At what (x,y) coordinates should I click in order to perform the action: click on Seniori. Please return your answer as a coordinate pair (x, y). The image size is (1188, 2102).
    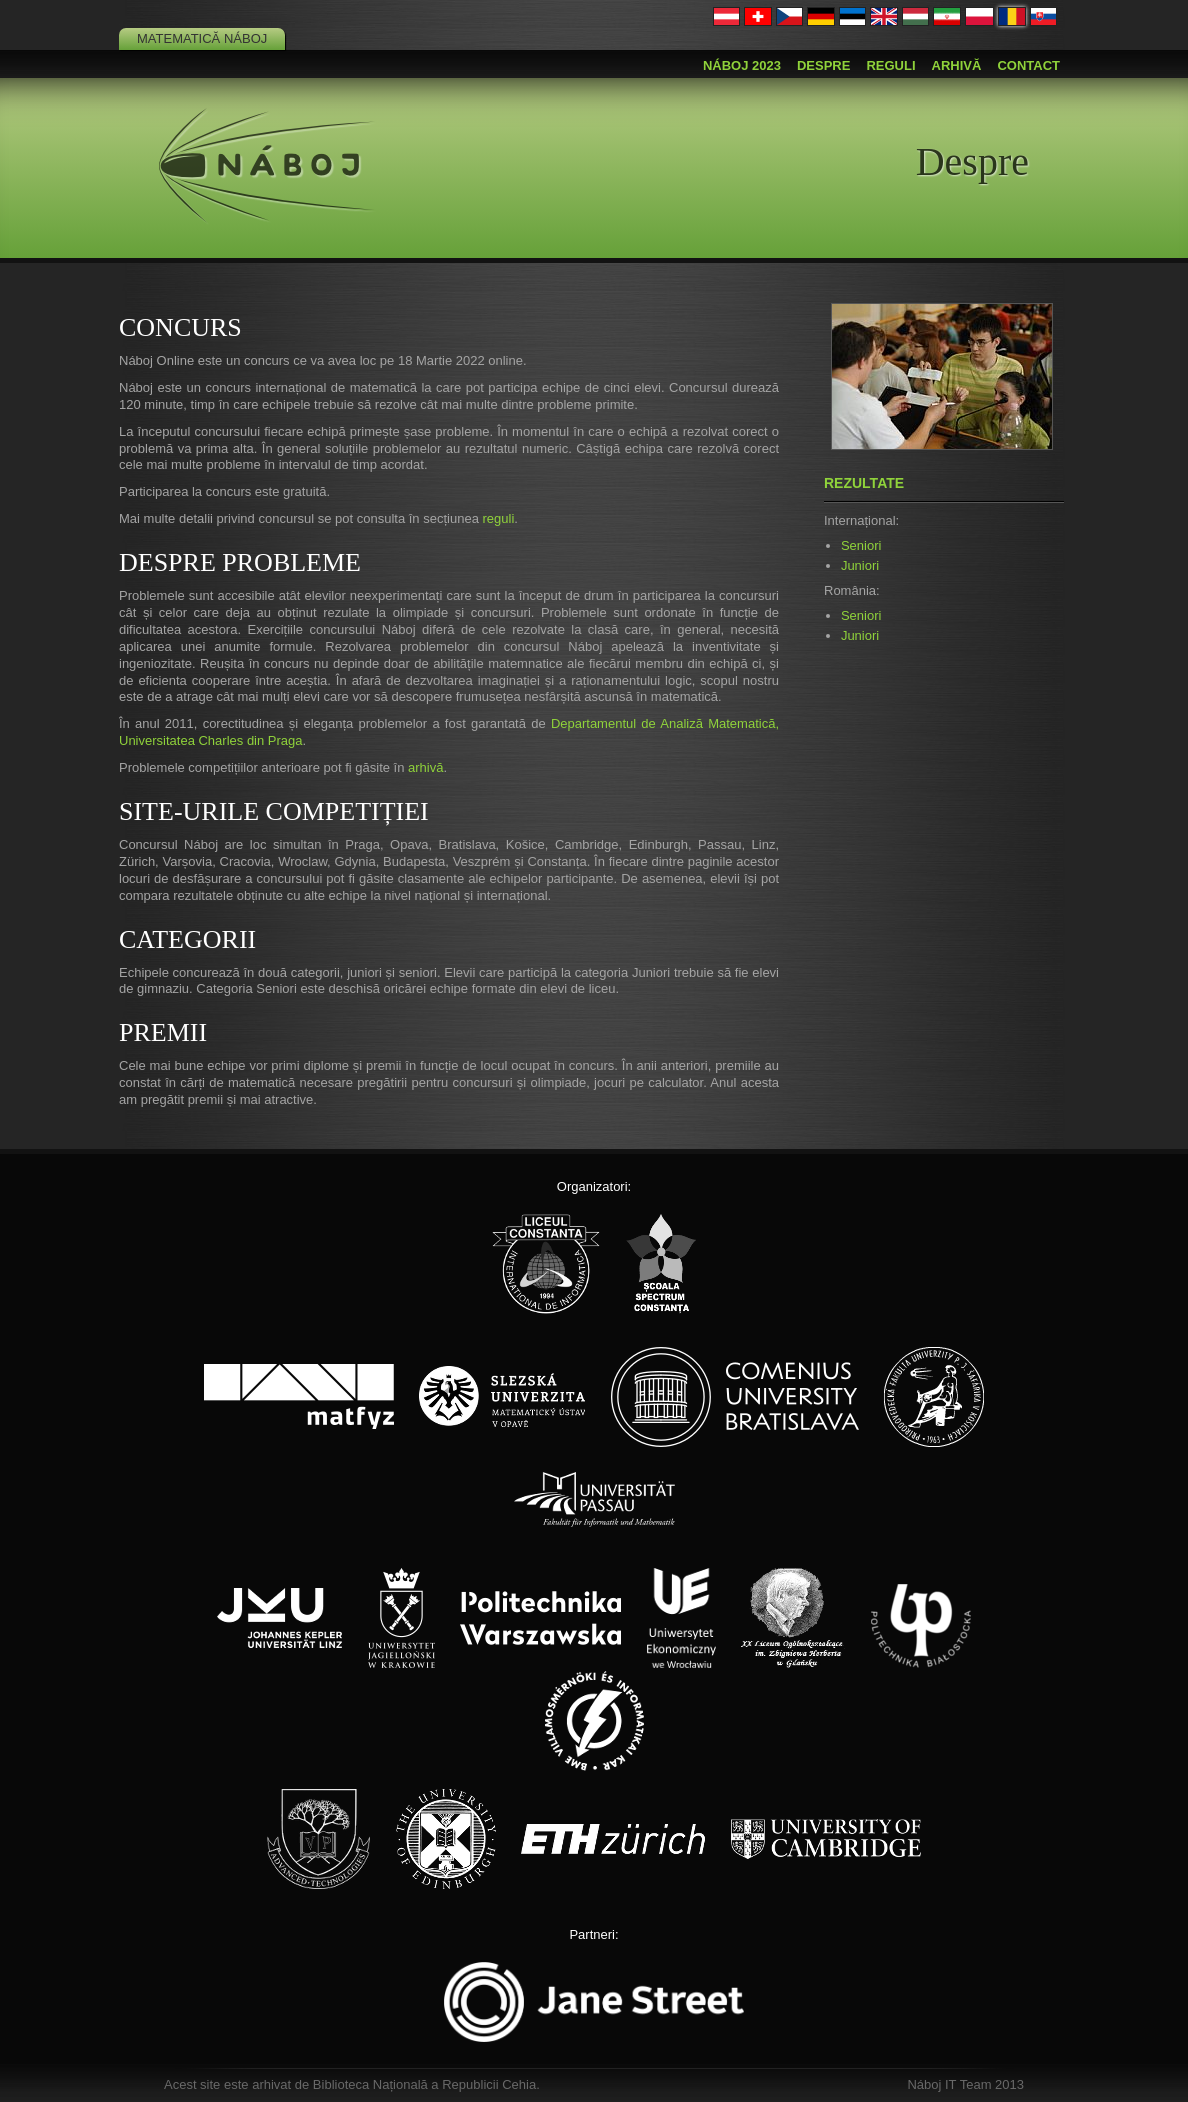
    Looking at the image, I should click on (861, 545).